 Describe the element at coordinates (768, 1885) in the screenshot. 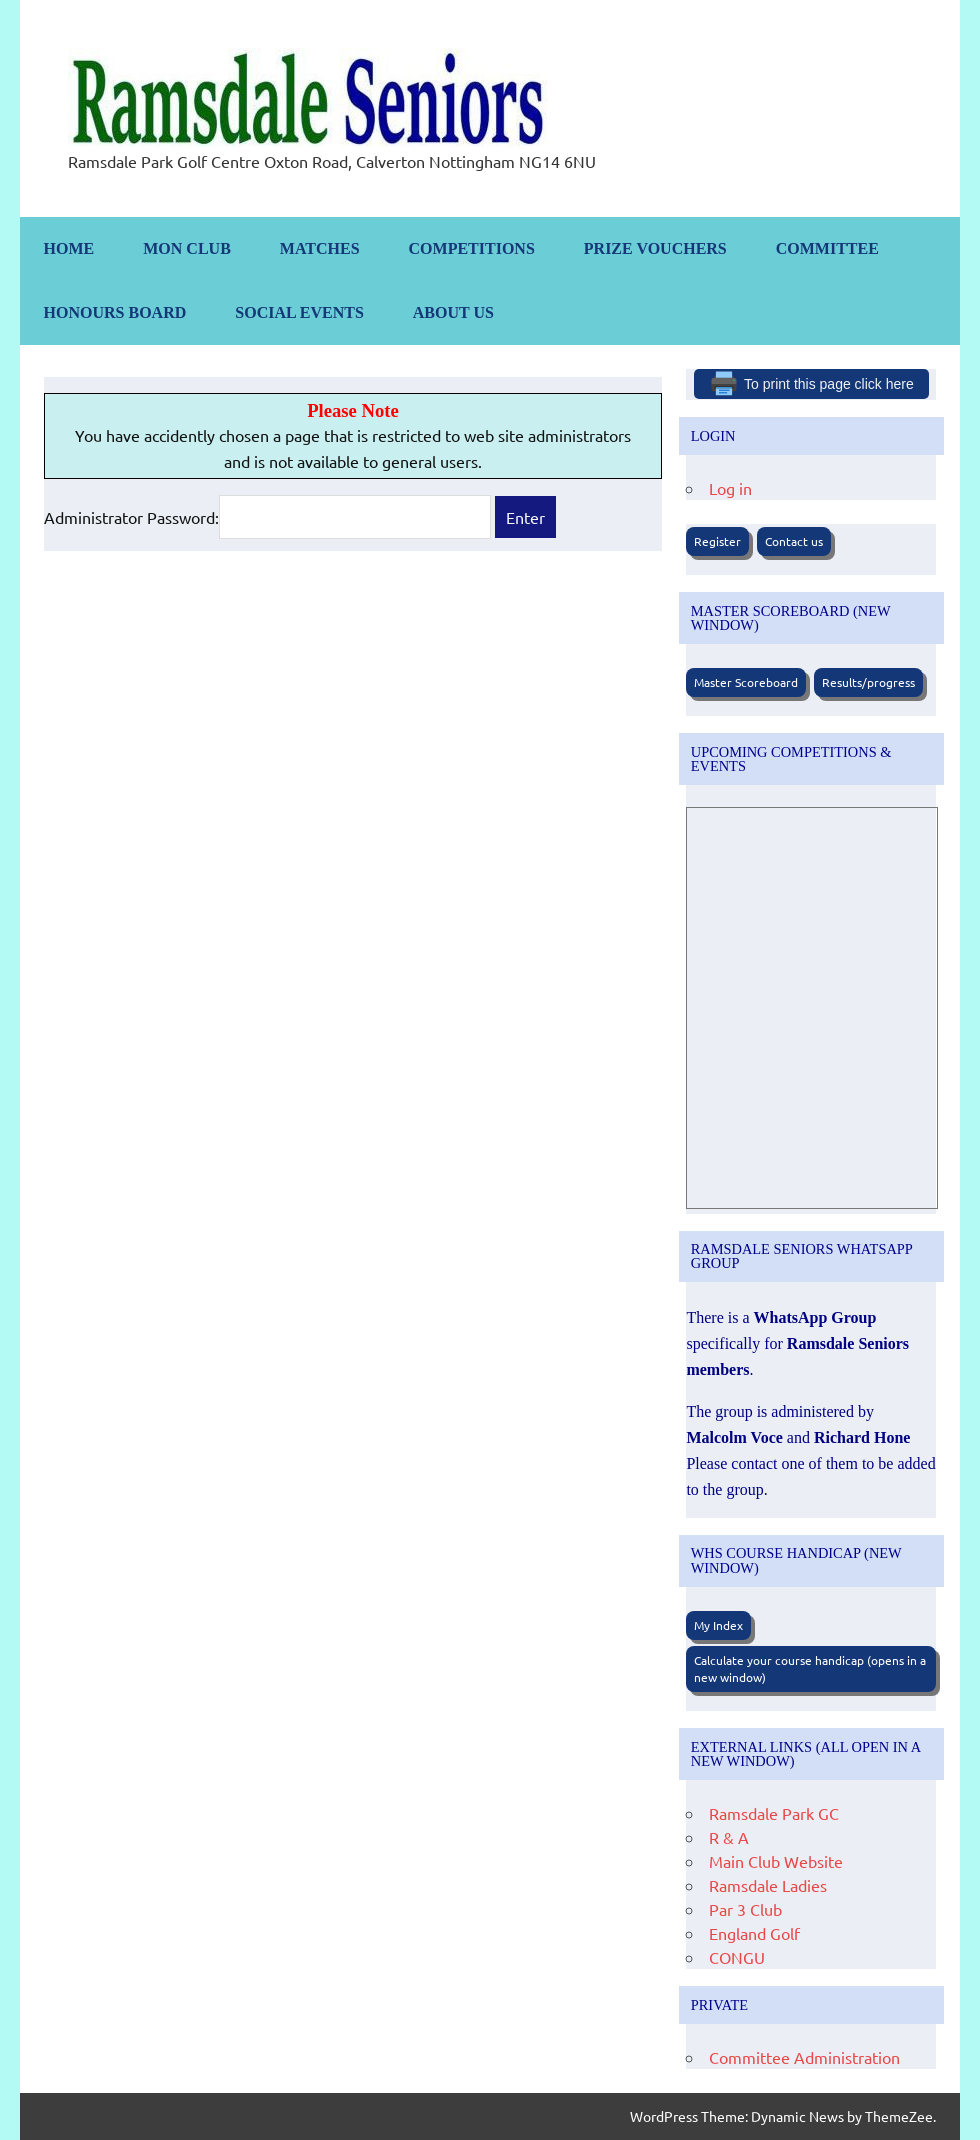

I see `Ramsdale Ladies` at that location.